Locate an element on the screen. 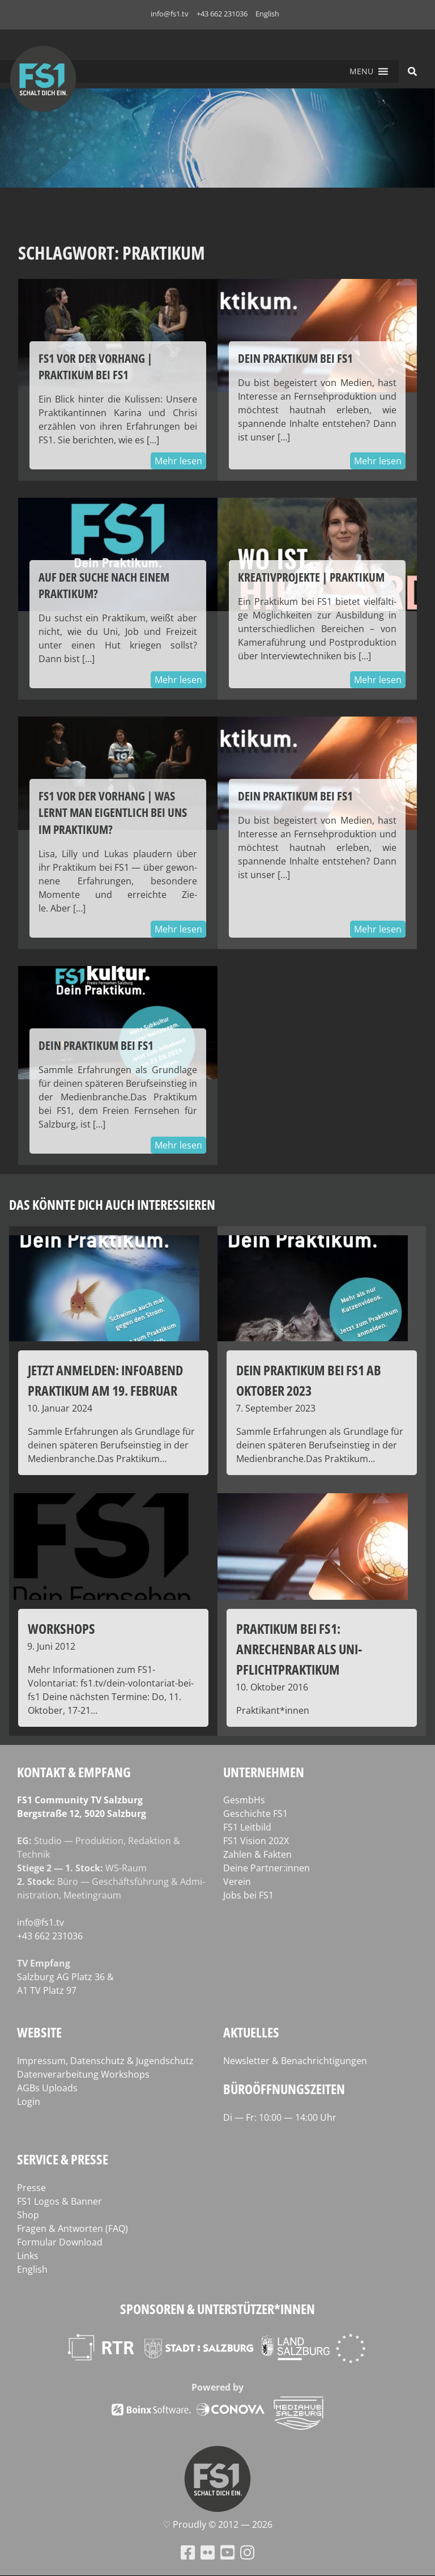  English is located at coordinates (267, 14).